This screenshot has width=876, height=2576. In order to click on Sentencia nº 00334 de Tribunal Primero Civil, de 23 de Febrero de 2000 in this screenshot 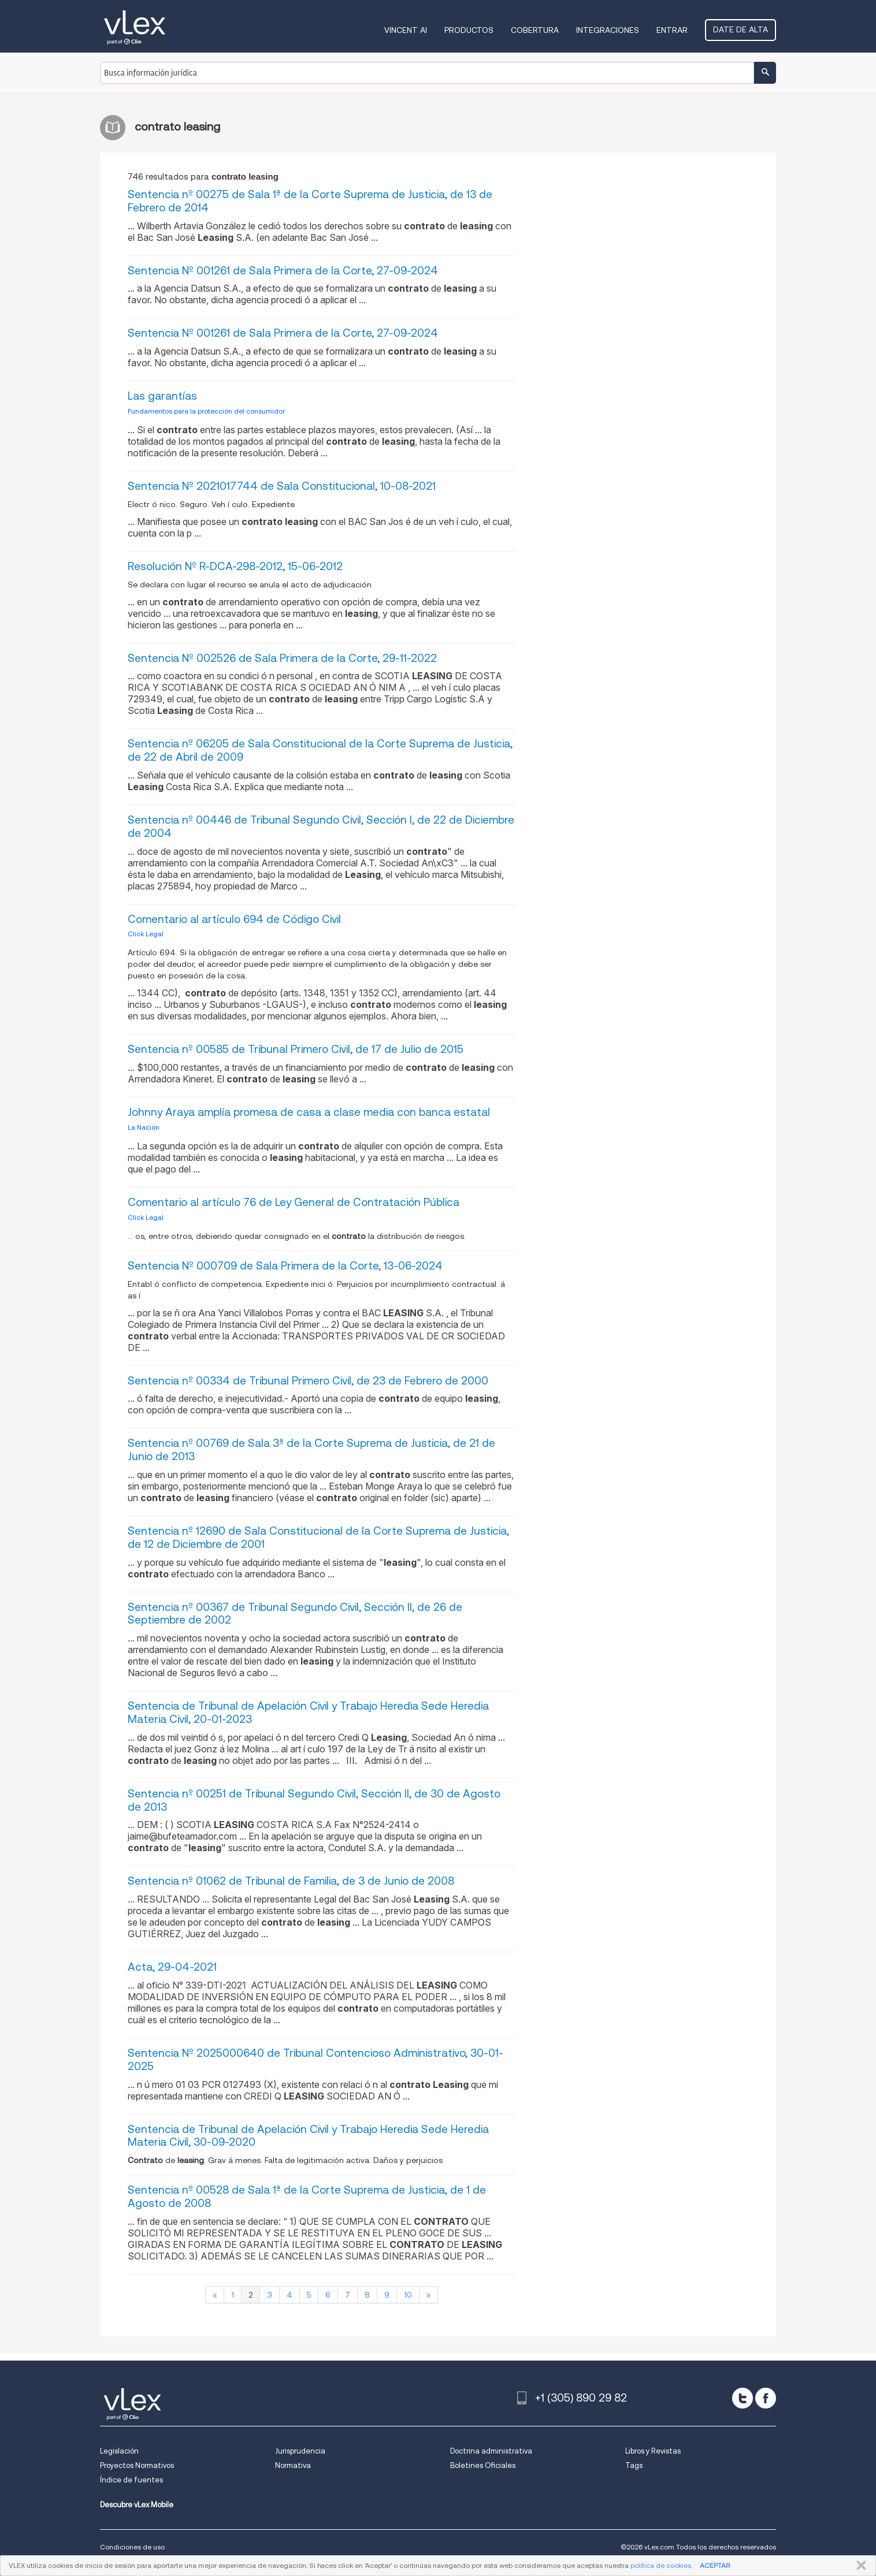, I will do `click(308, 1381)`.